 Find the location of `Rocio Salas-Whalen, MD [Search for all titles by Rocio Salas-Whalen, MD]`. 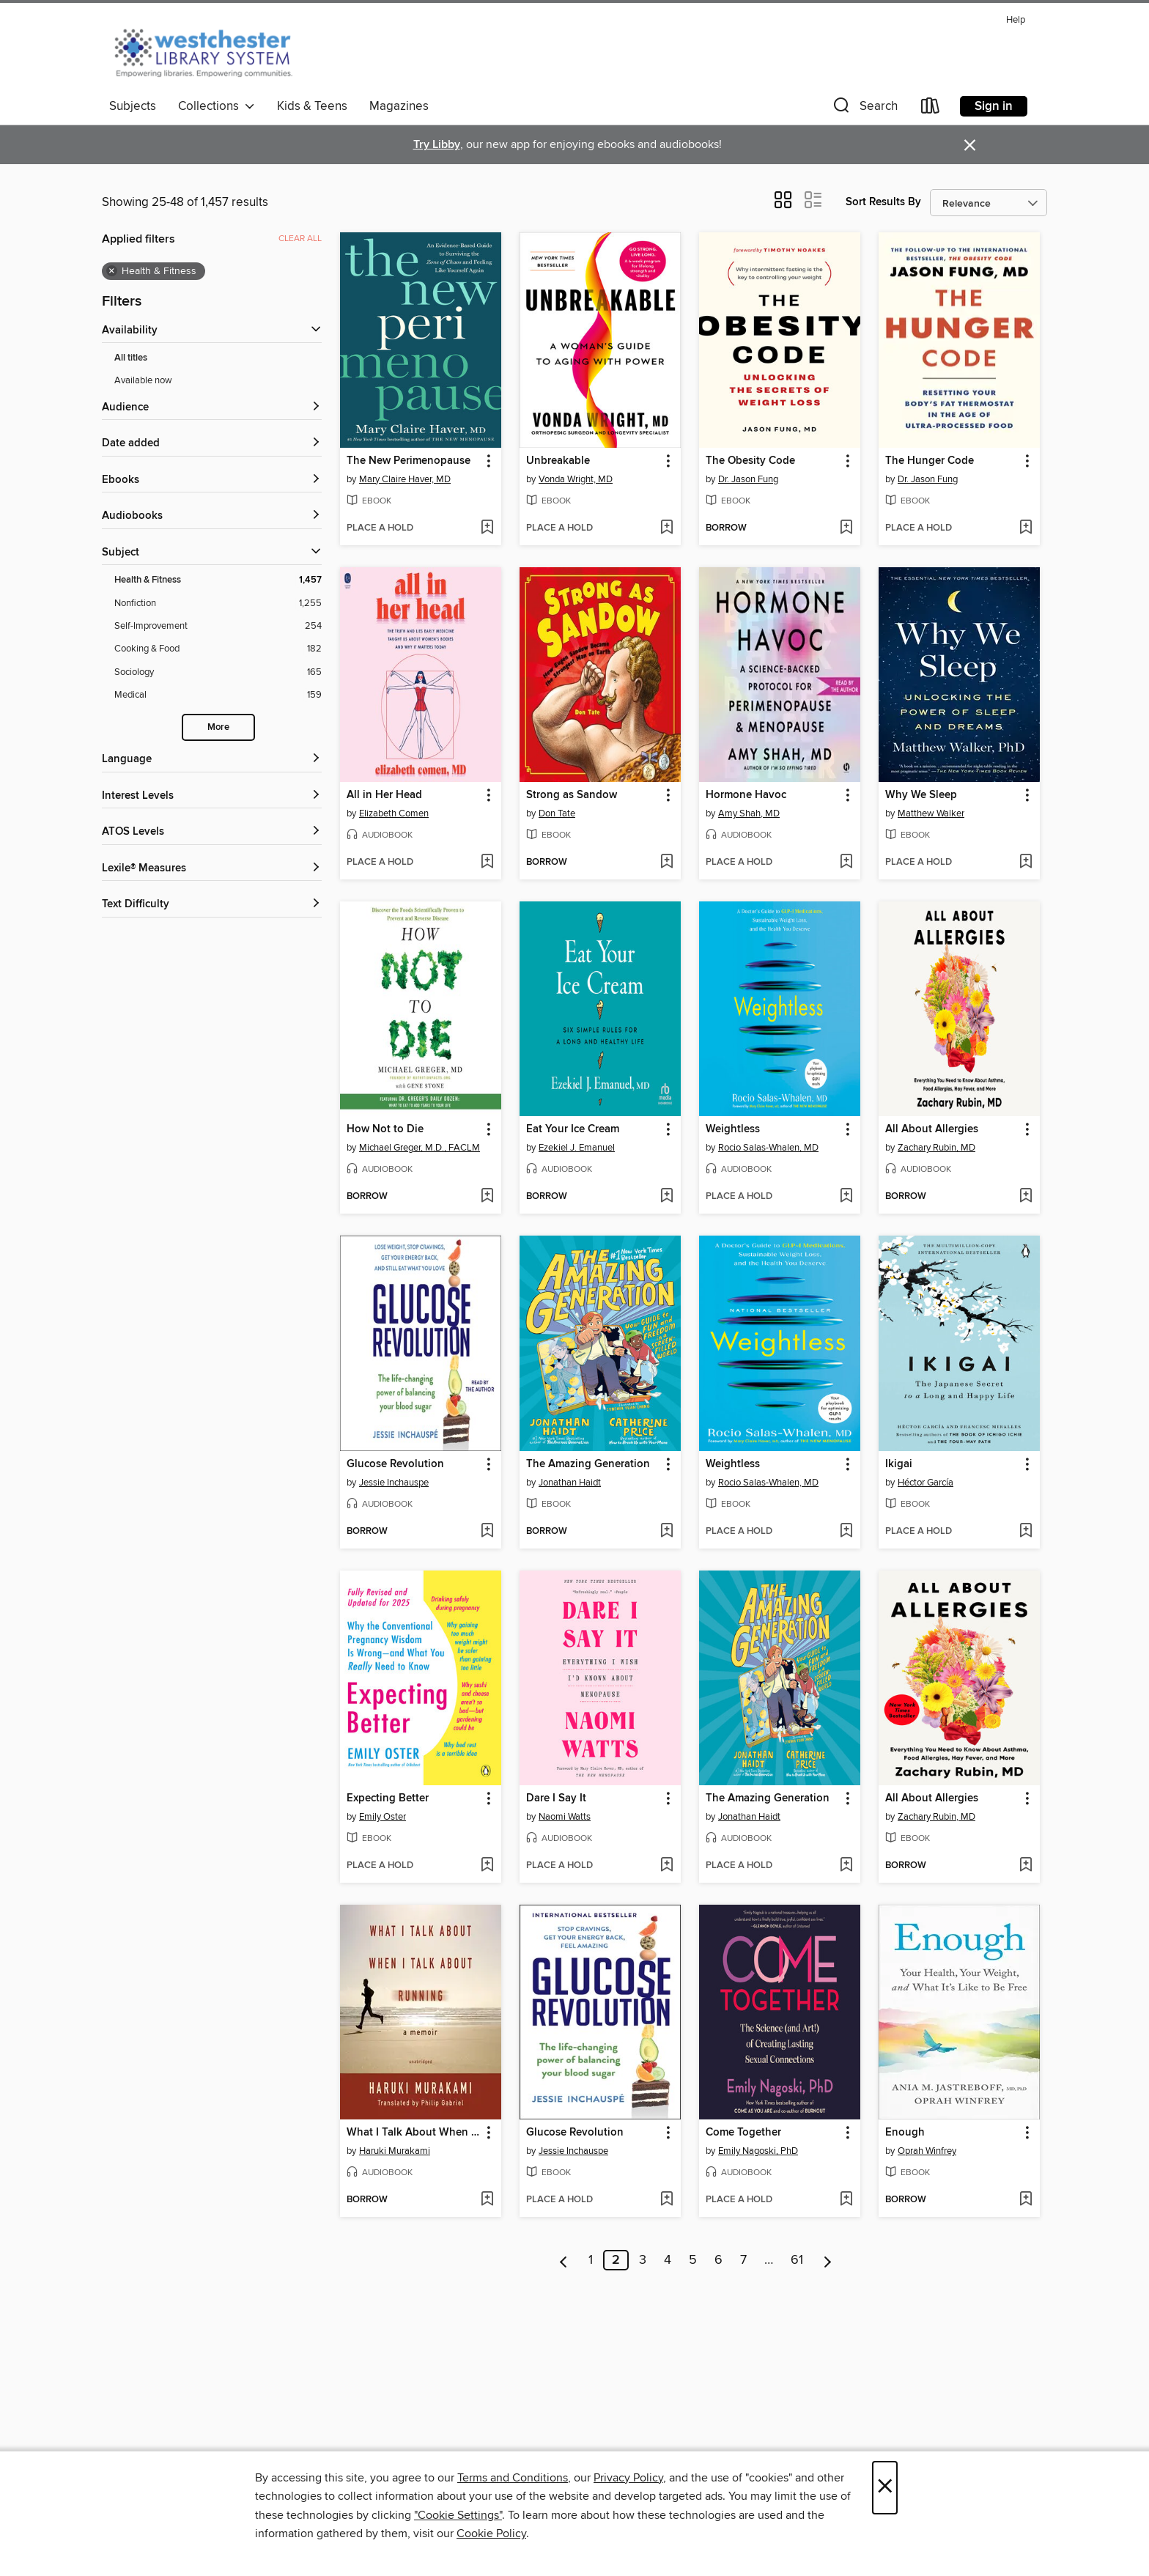

Rocio Salas-Whalen, MD [Search for all titles by Rocio Salas-Whalen, MD] is located at coordinates (768, 1148).